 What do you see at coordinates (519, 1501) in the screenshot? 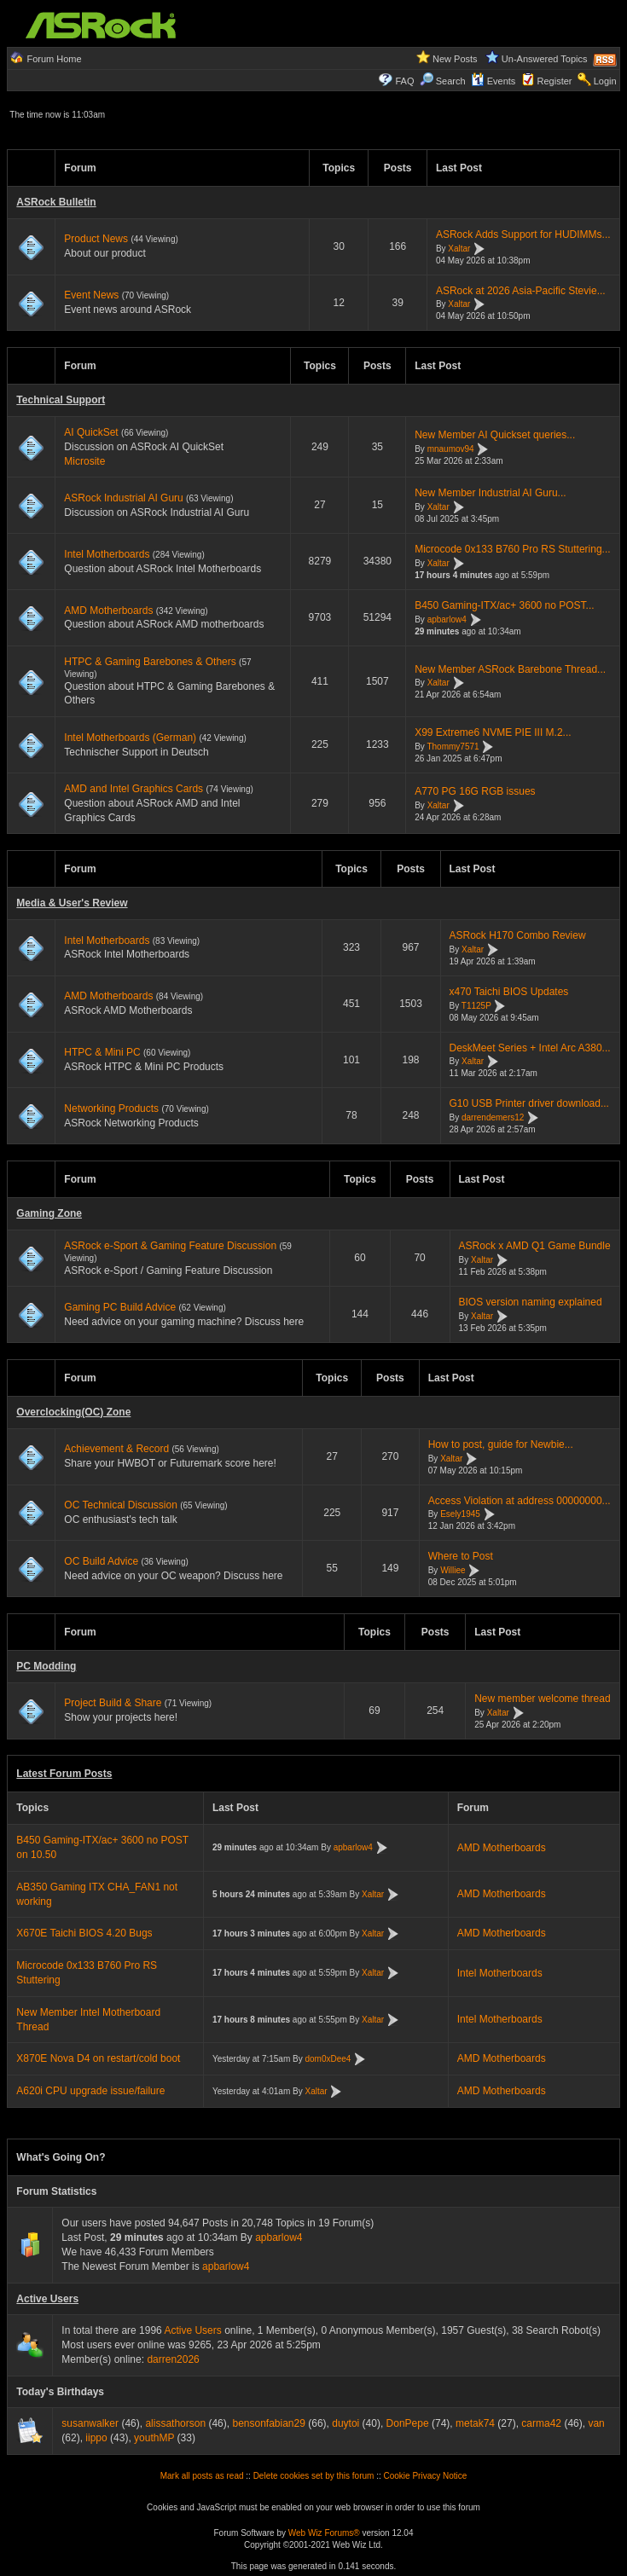
I see `Access Violation at address 00000000...` at bounding box center [519, 1501].